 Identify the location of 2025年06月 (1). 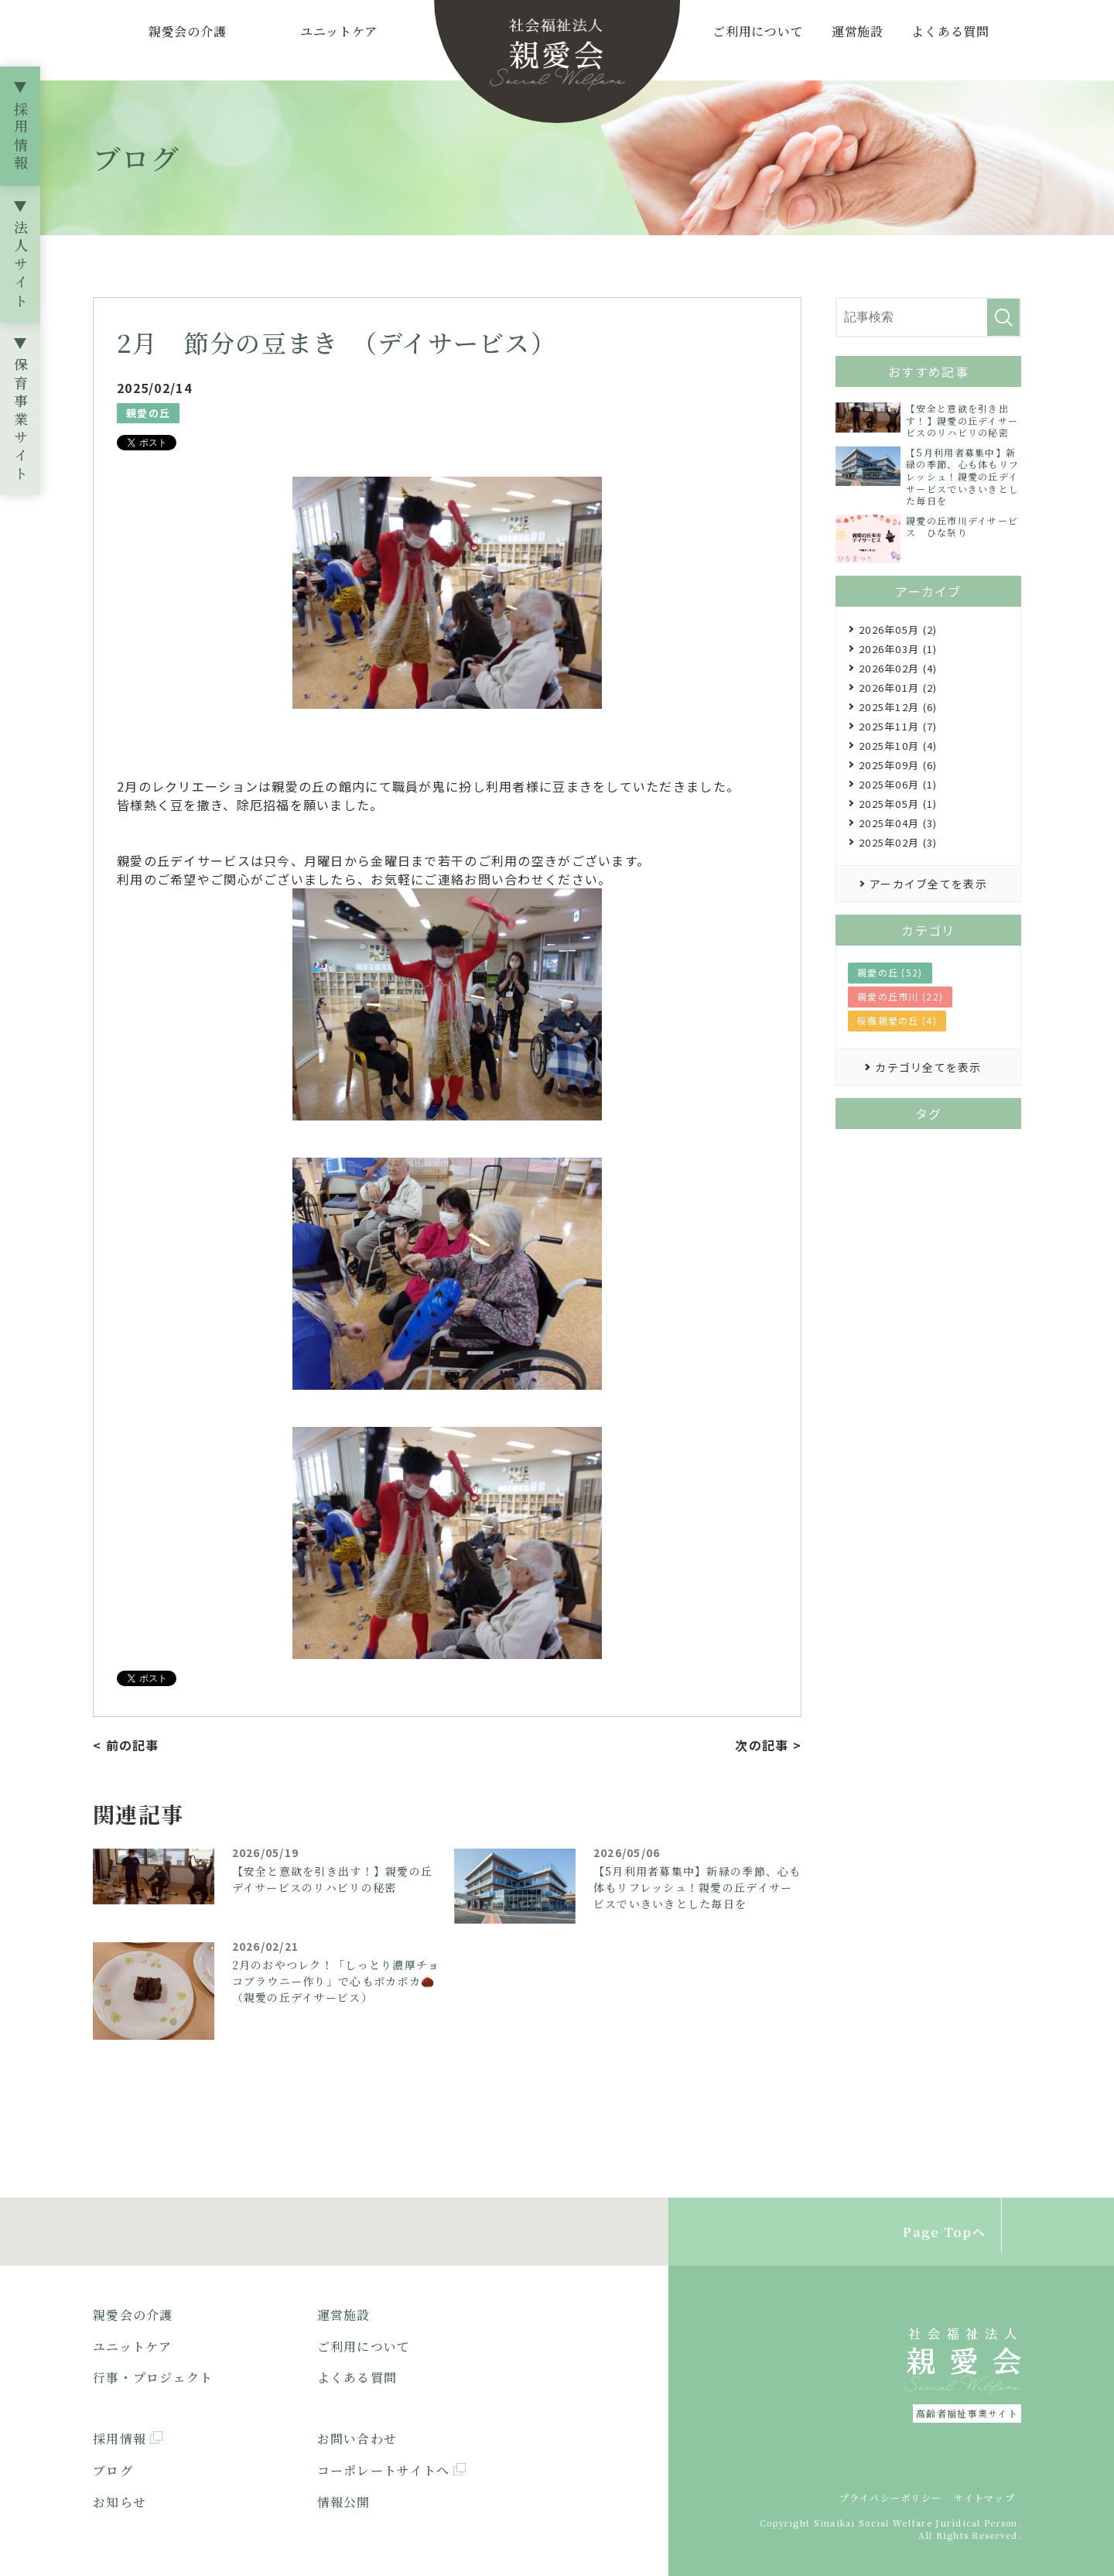
(898, 784).